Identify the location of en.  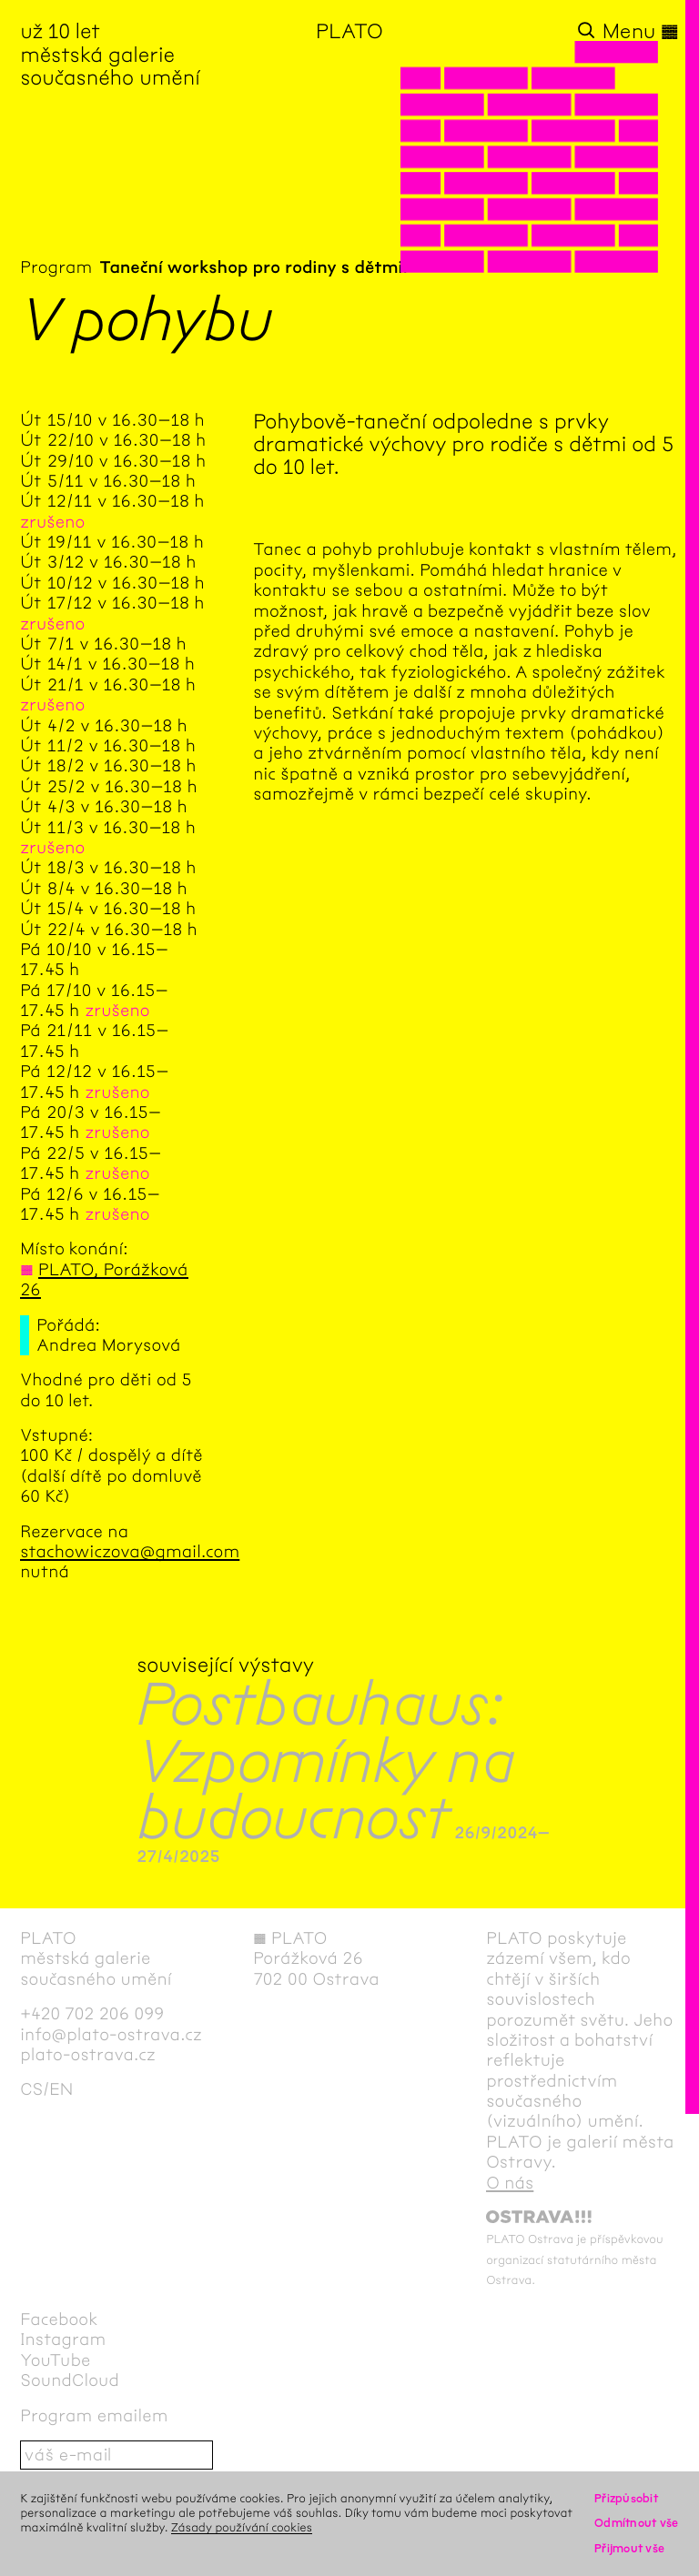
(61, 2089).